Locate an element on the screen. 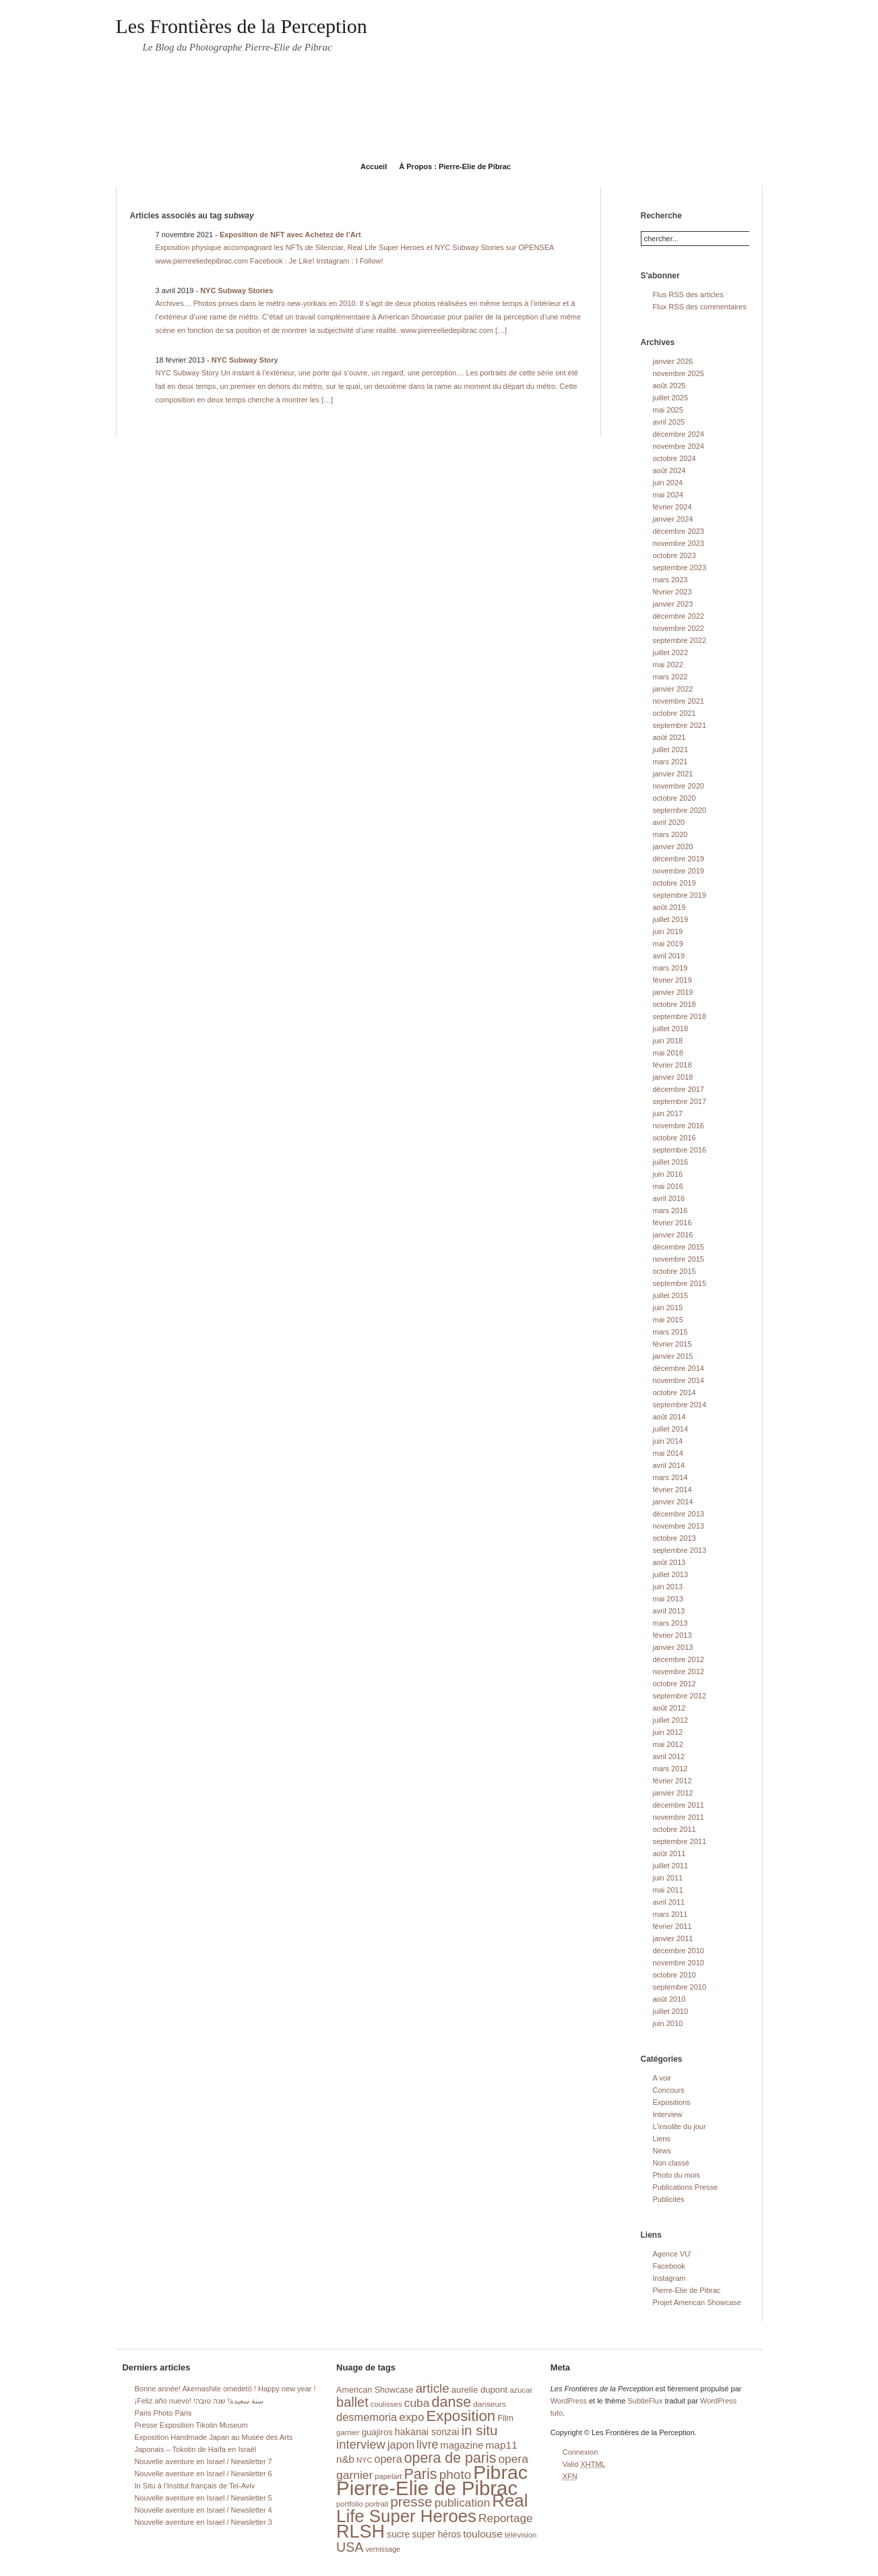 The width and height of the screenshot is (878, 2576). expo [expo (38 éléments)] is located at coordinates (411, 2417).